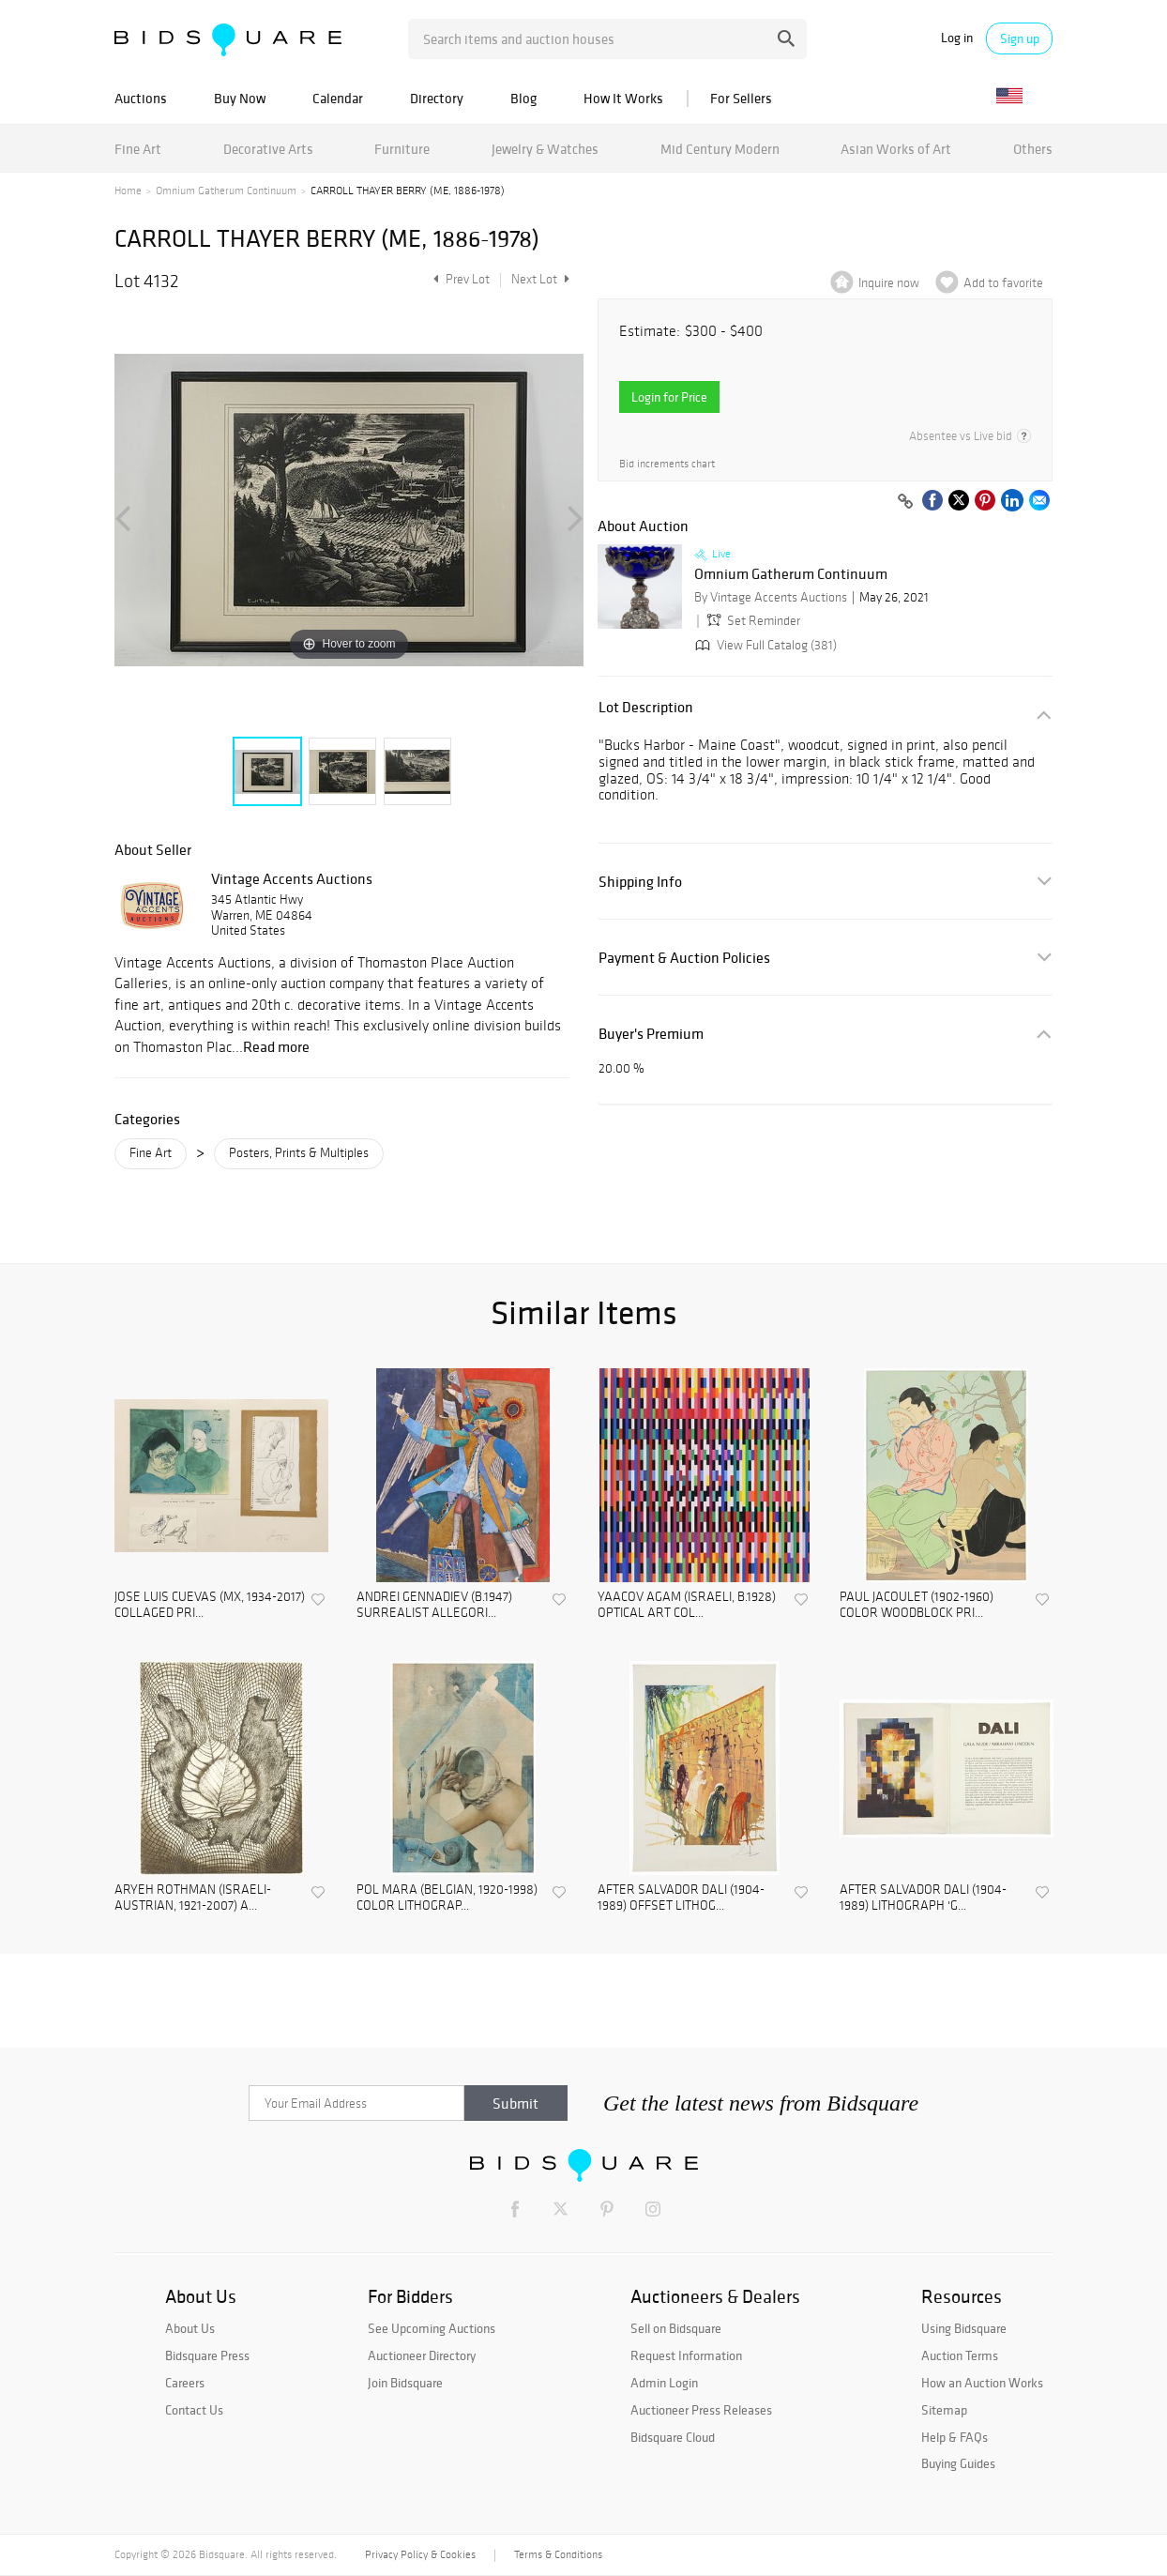 This screenshot has height=2576, width=1167. I want to click on Buy Now, so click(239, 98).